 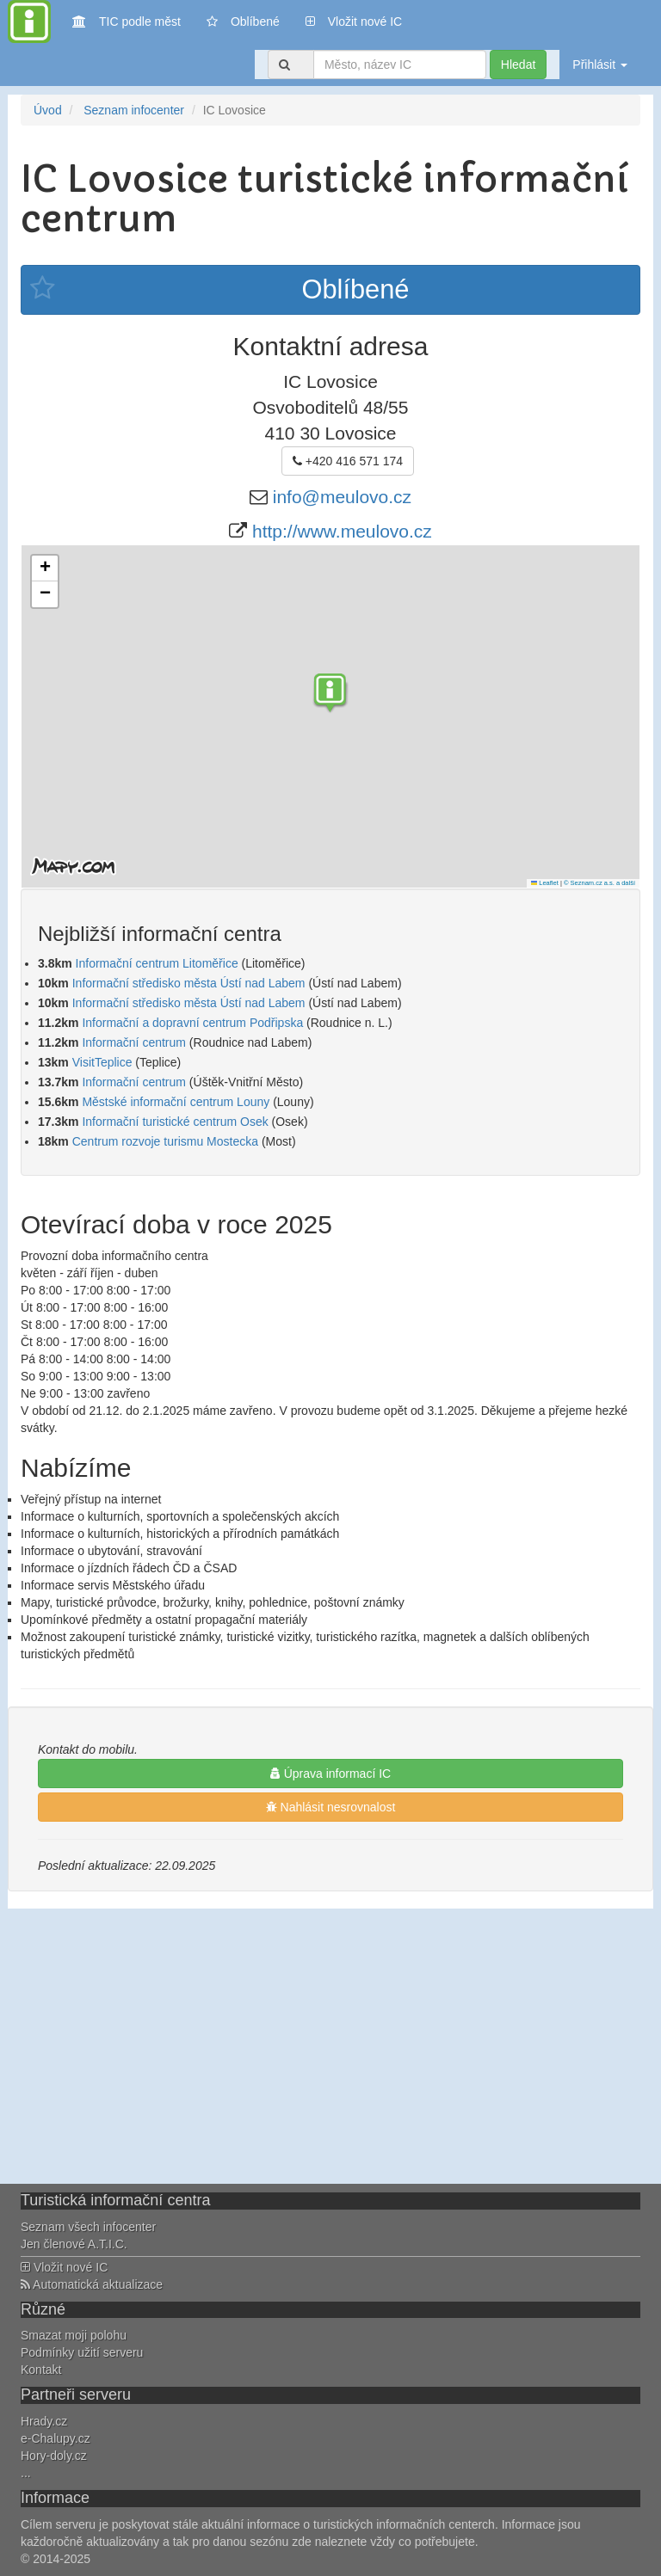 What do you see at coordinates (88, 2227) in the screenshot?
I see `Seznam všech infocenter` at bounding box center [88, 2227].